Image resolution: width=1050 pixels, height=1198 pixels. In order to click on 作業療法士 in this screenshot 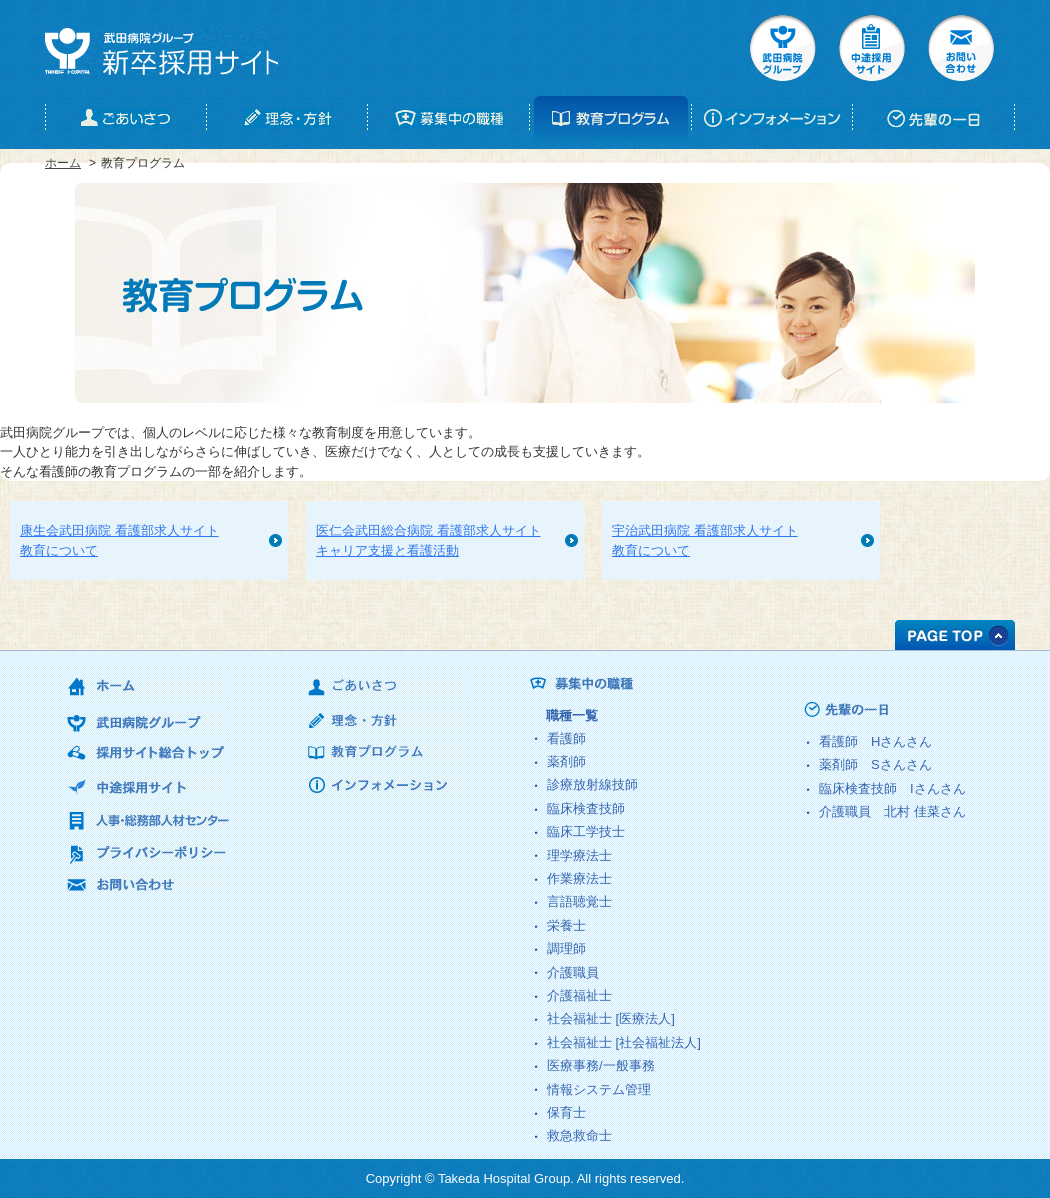, I will do `click(579, 878)`.